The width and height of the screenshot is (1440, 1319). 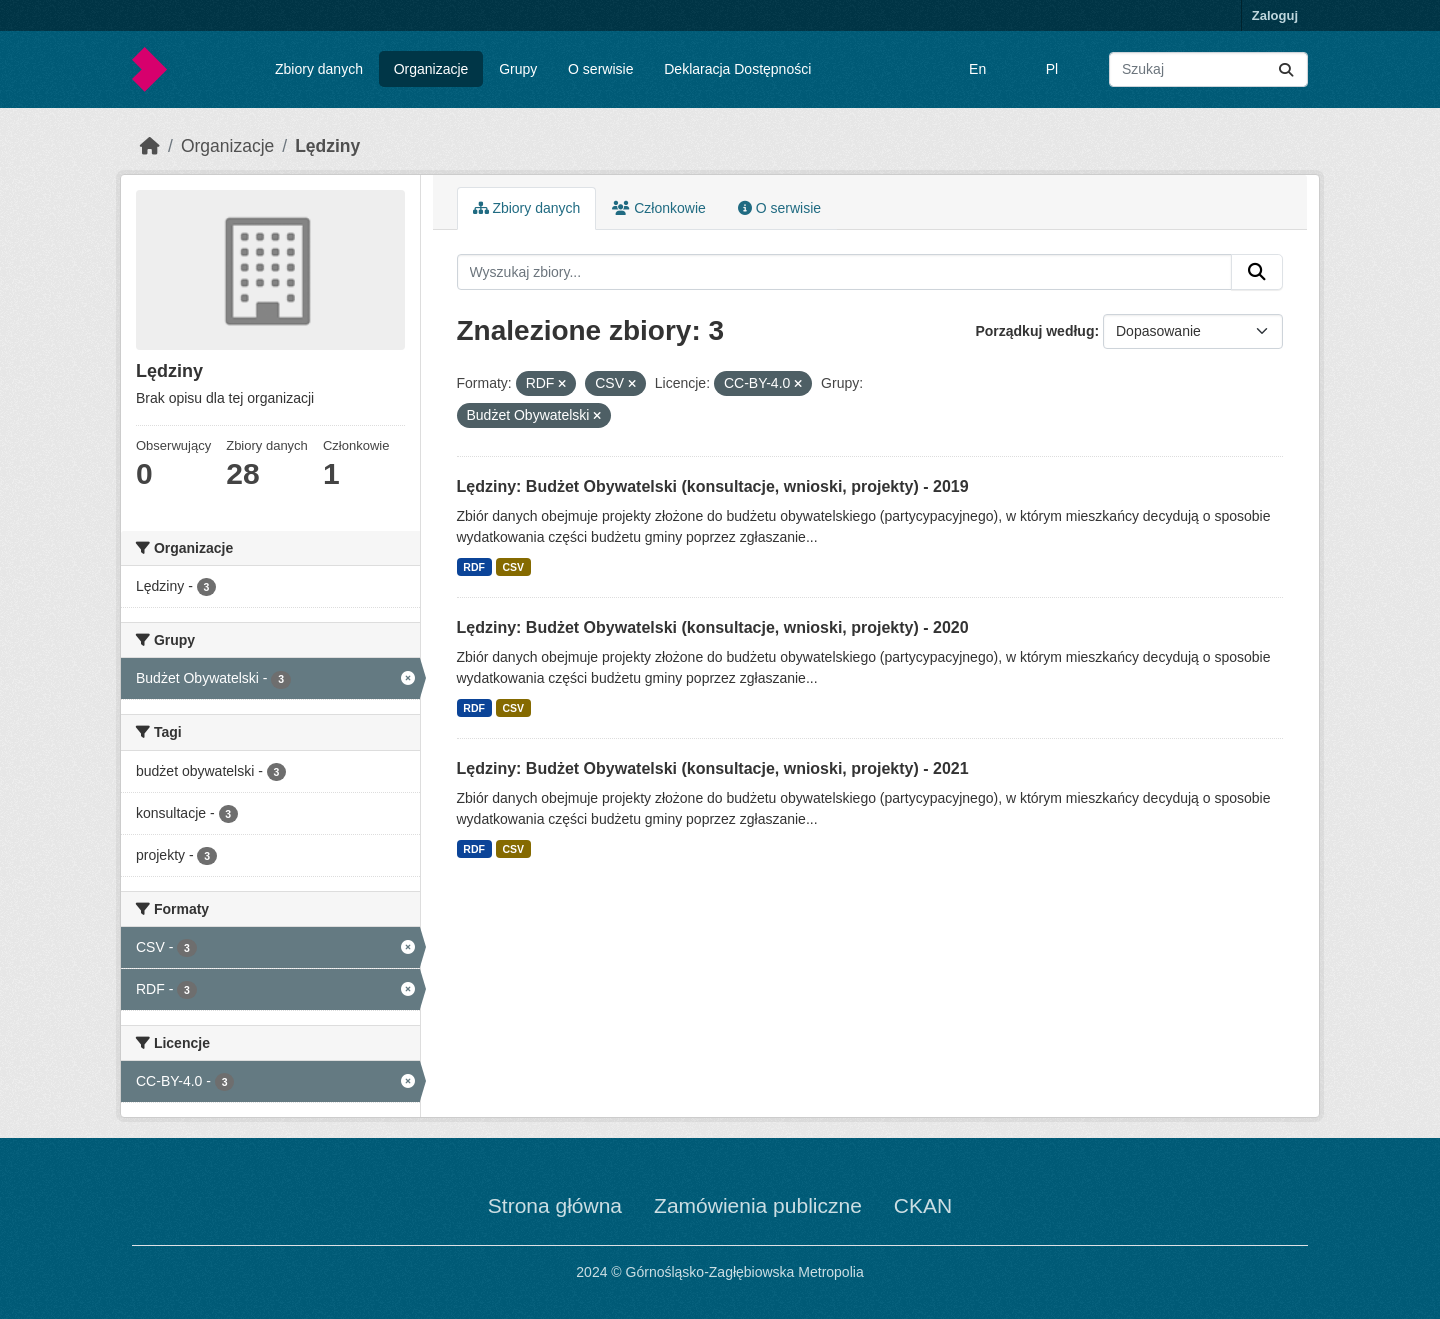 What do you see at coordinates (518, 69) in the screenshot?
I see `Grupy` at bounding box center [518, 69].